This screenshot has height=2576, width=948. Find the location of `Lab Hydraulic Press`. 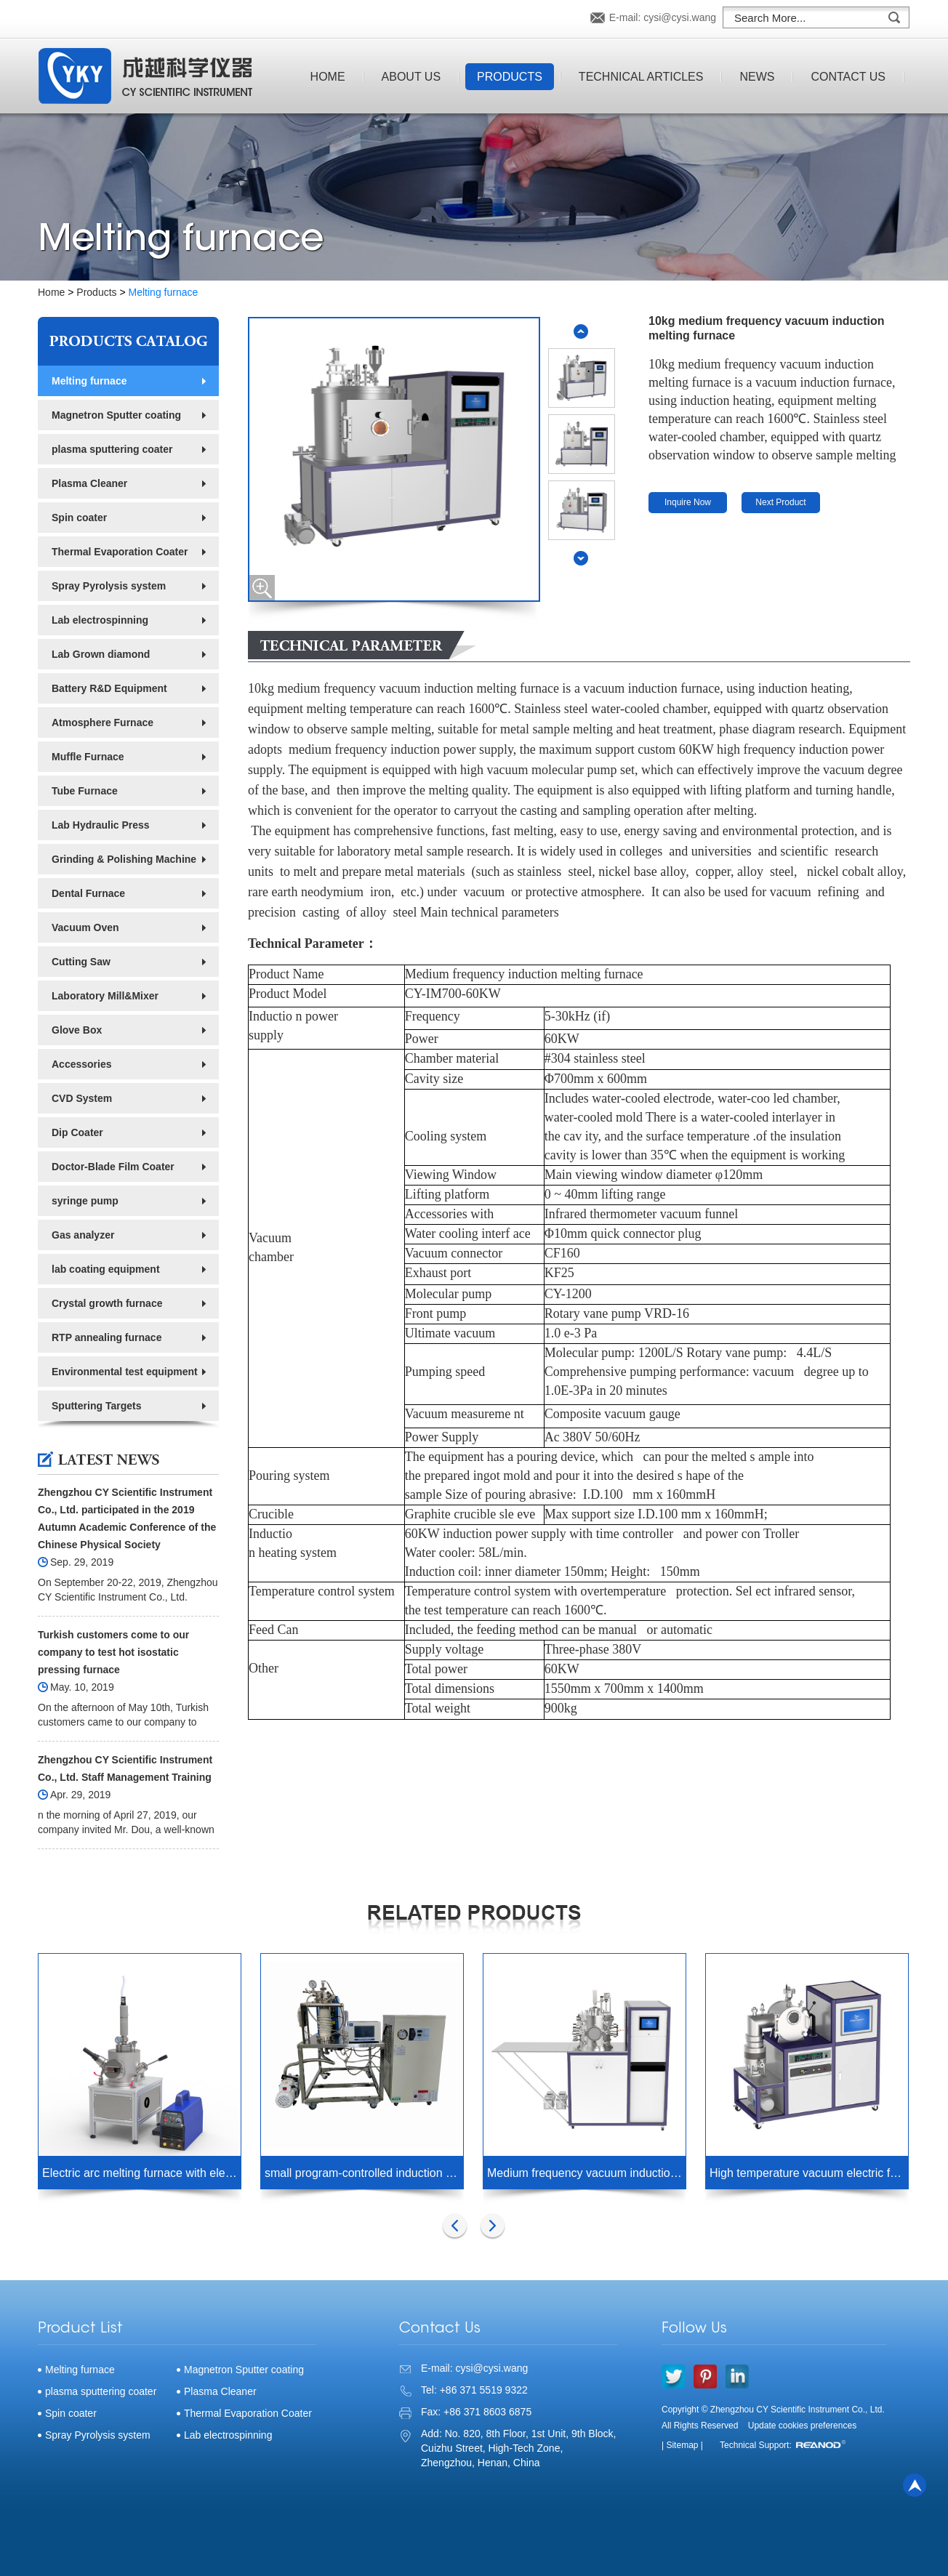

Lab Hydraulic Press is located at coordinates (101, 825).